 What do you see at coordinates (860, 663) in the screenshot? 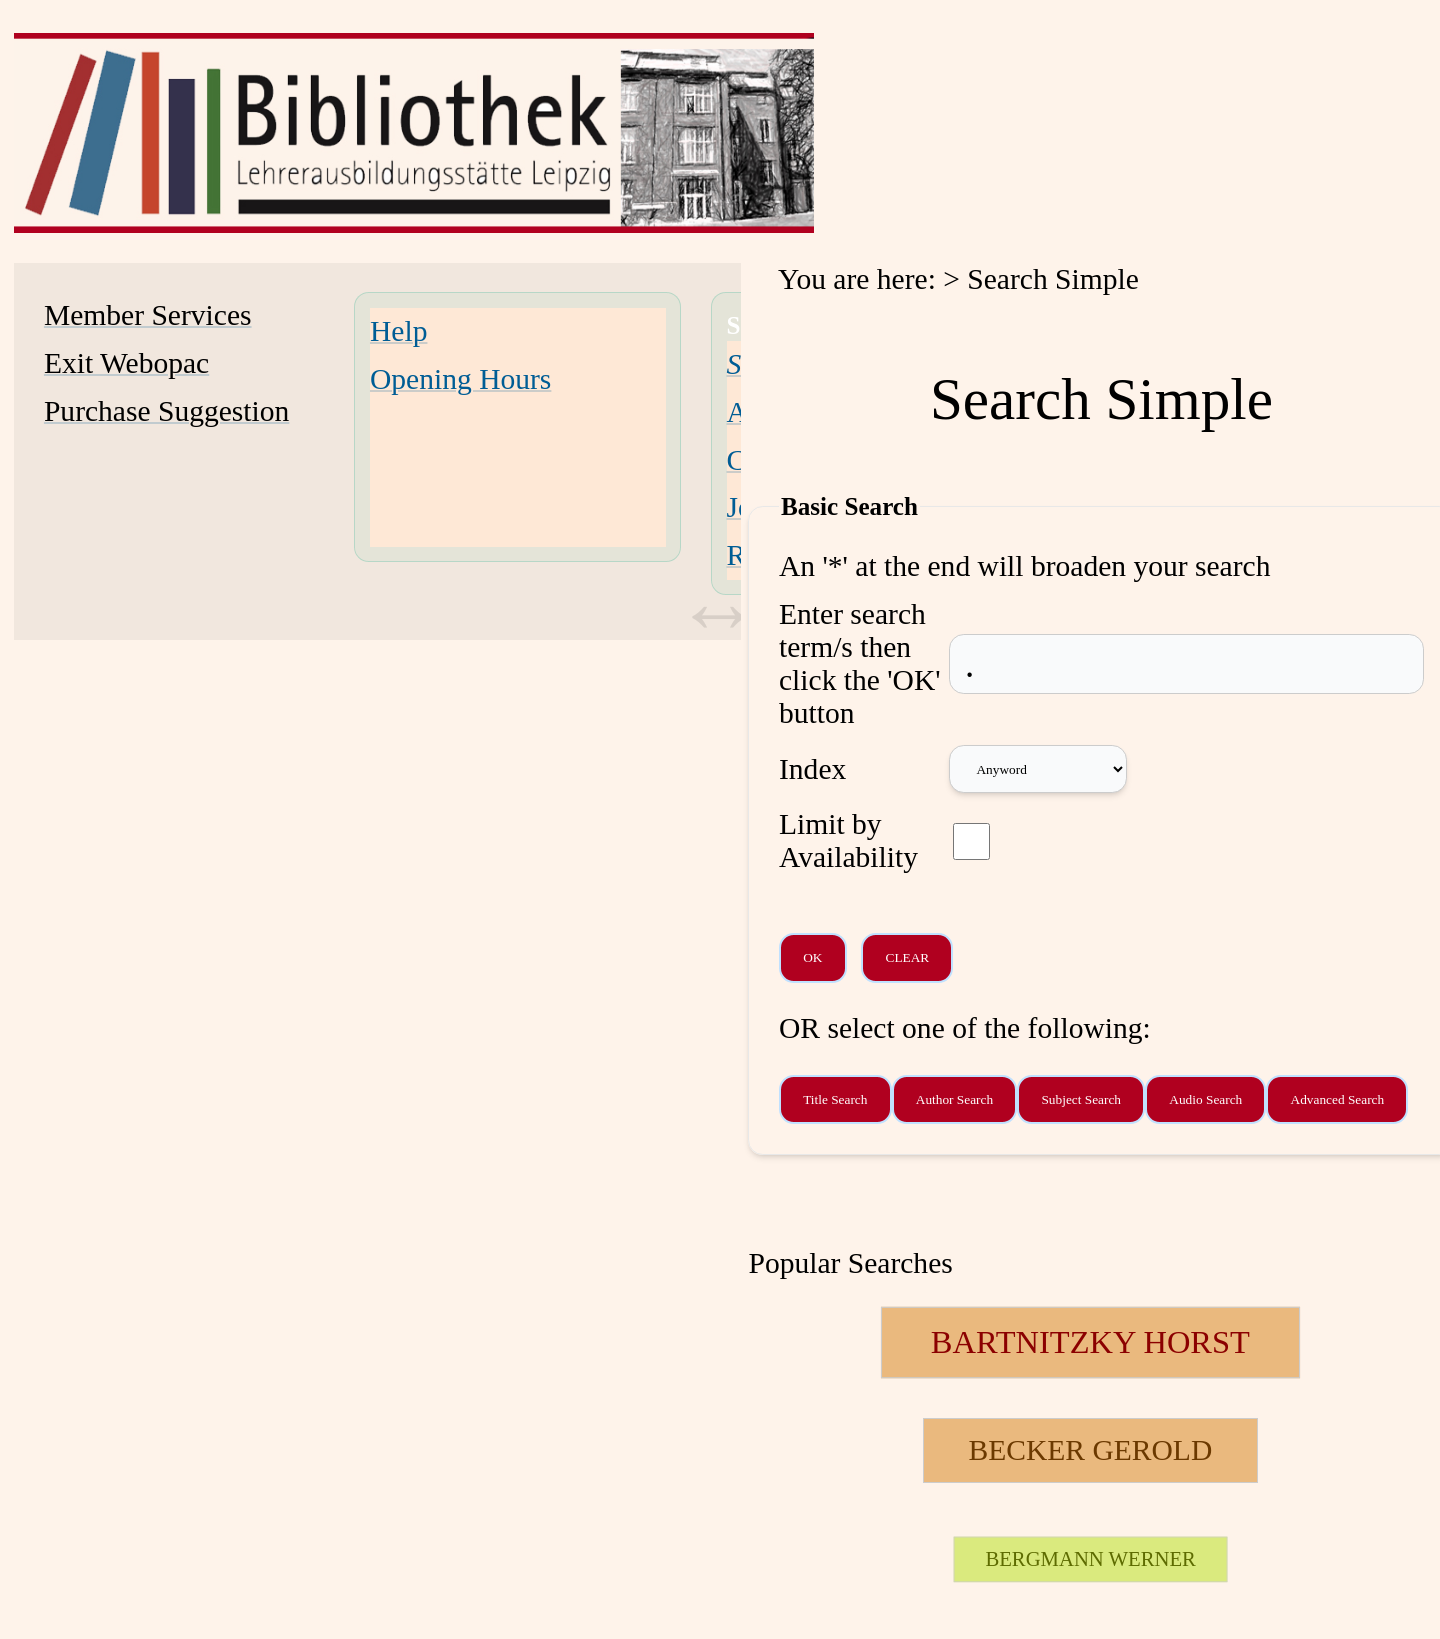
I see `Enter search term/s then click the 'OK' button` at bounding box center [860, 663].